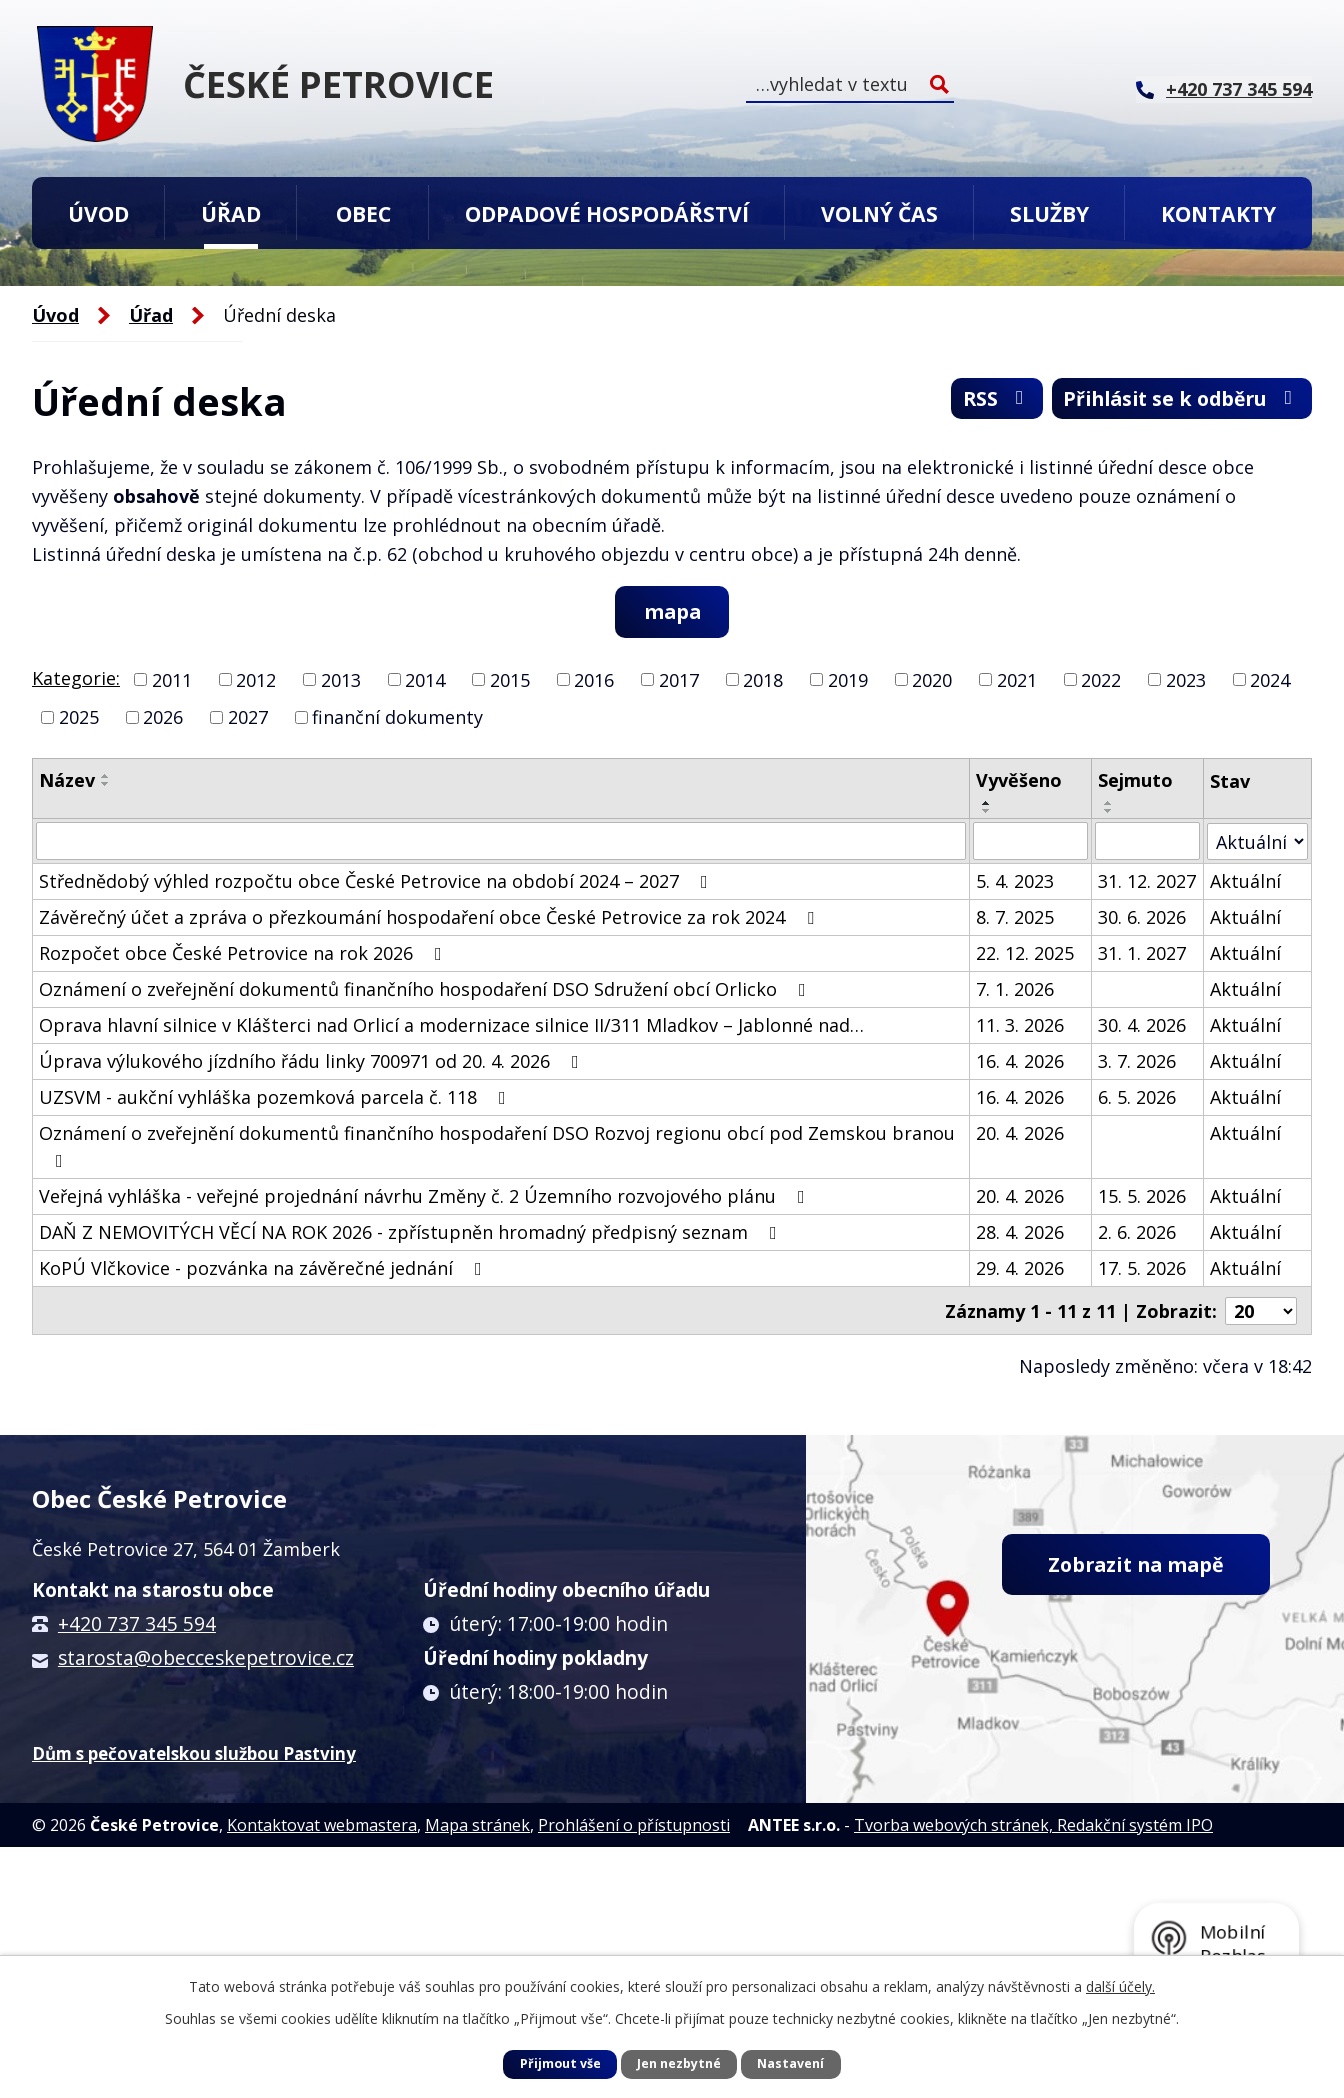 This screenshot has height=2098, width=1344. Describe the element at coordinates (264, 1269) in the screenshot. I see `KoPÚ Vlčkovice - pozvánka na závěrečné jednání` at that location.